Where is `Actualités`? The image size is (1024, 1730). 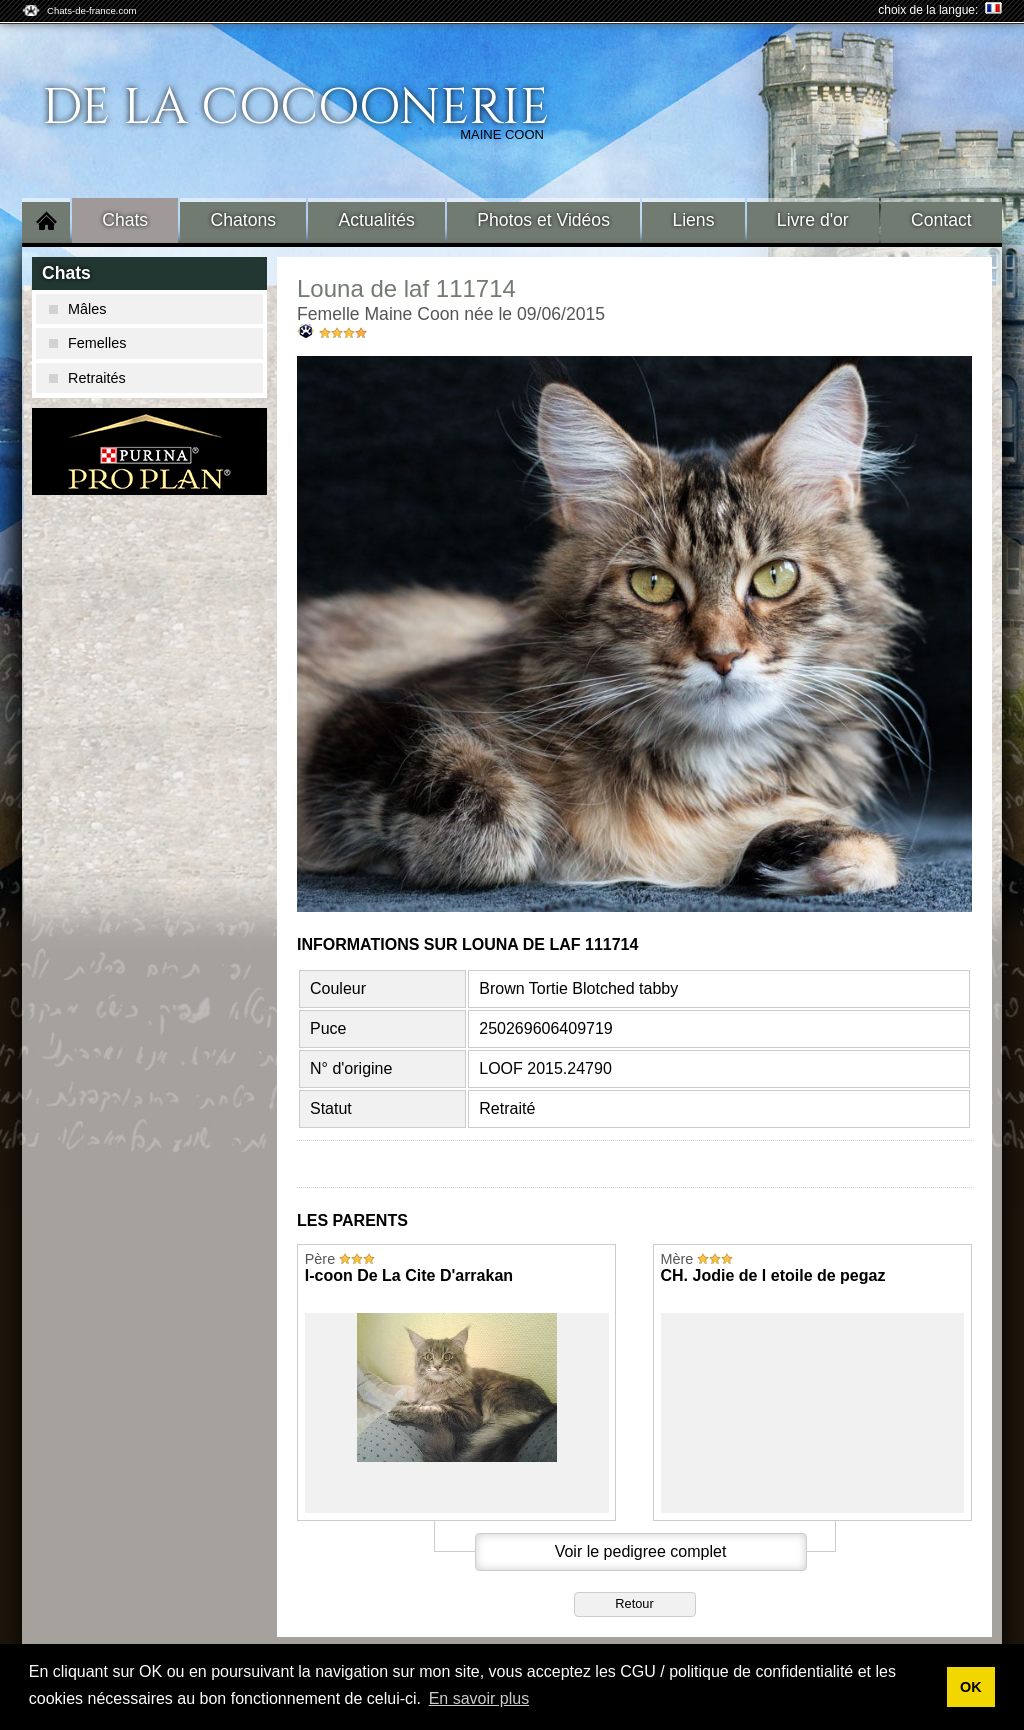
Actualités is located at coordinates (377, 220).